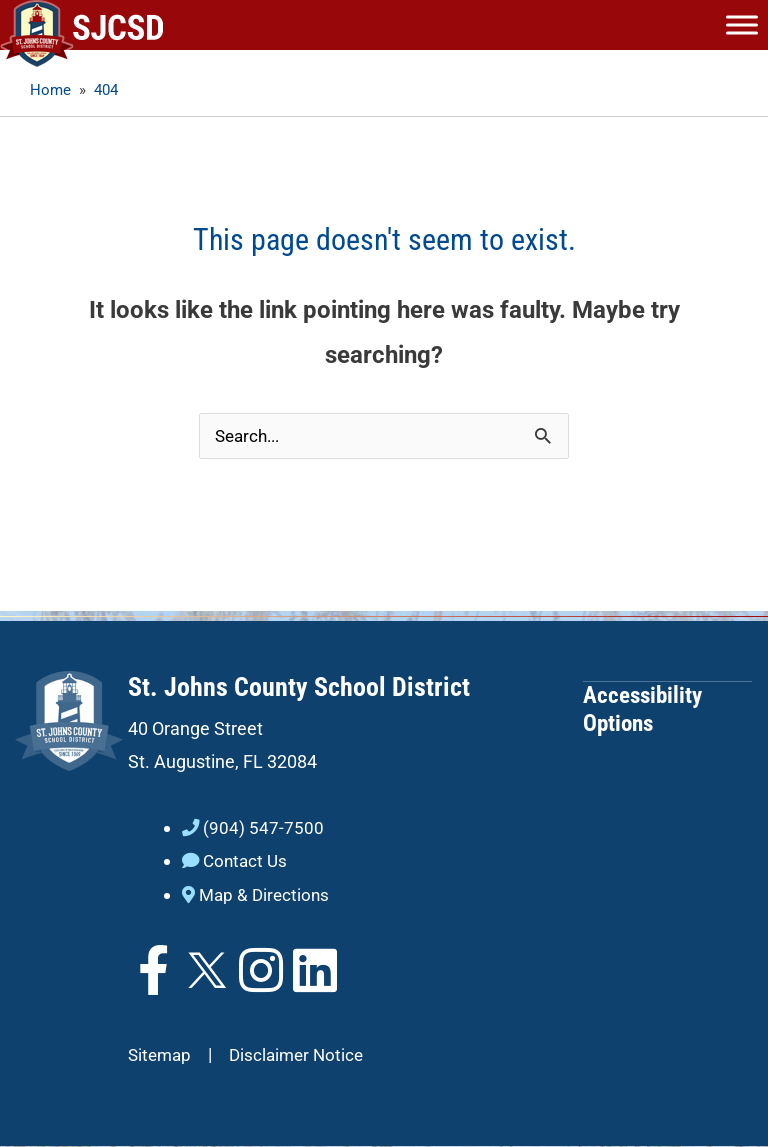 Image resolution: width=768 pixels, height=1147 pixels. I want to click on [Toggle Menu], so click(742, 24).